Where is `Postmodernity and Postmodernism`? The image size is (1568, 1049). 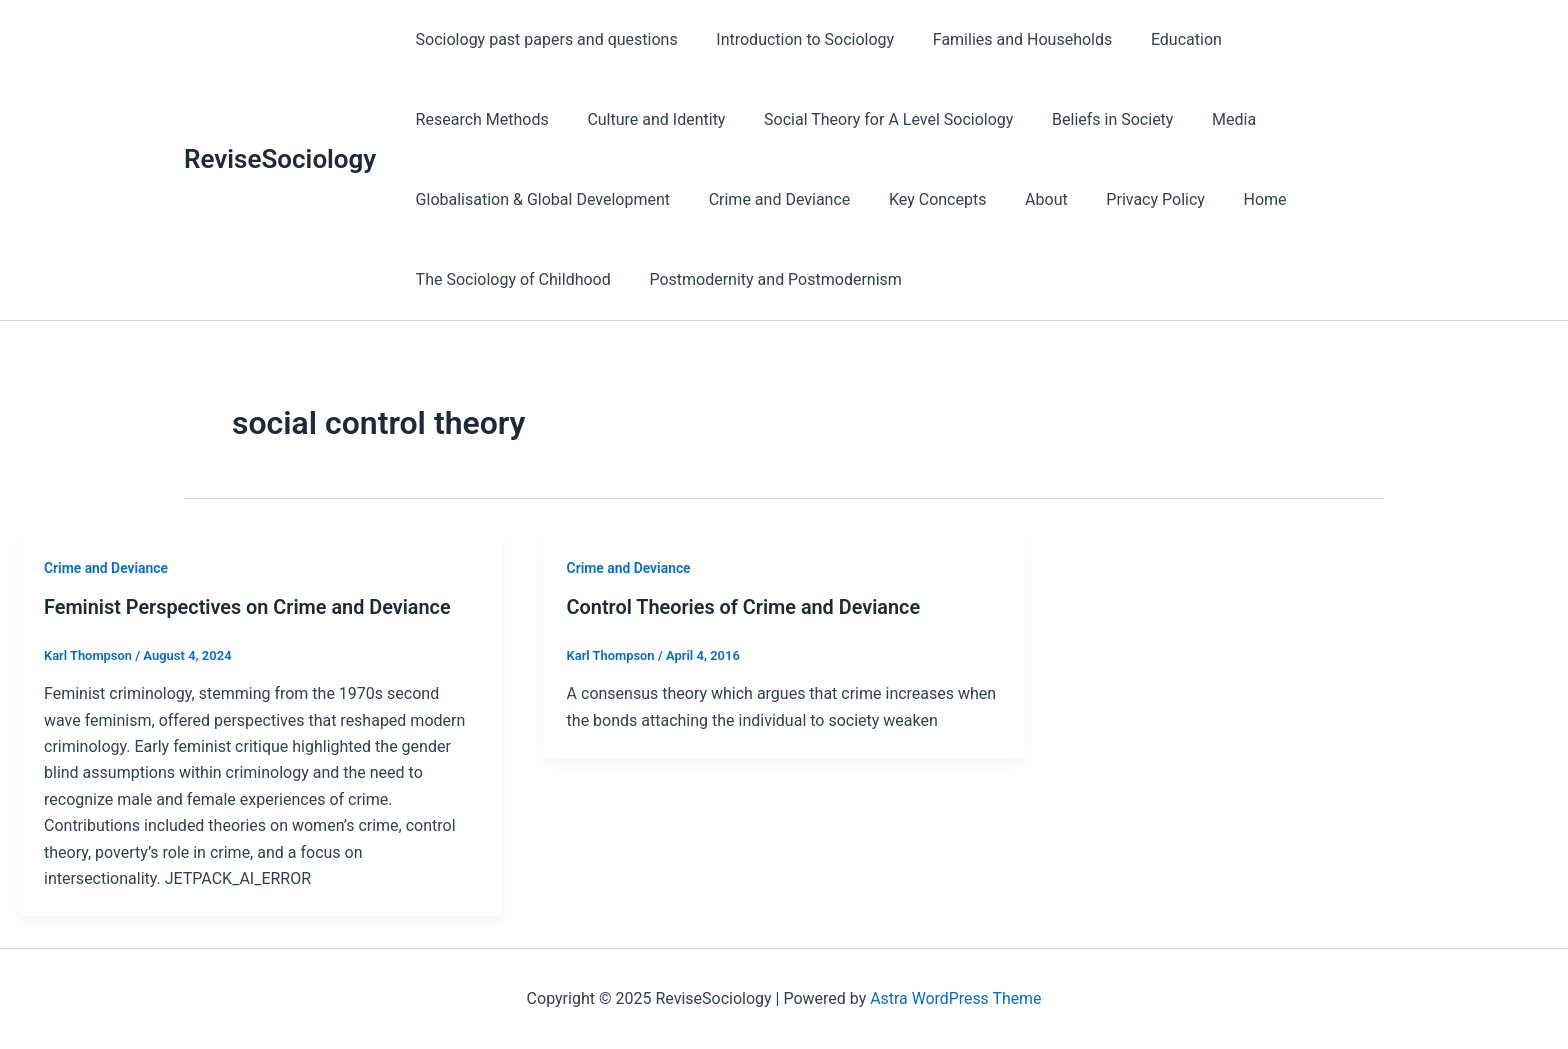
Postmodernity and Postmodernism is located at coordinates (538, 279).